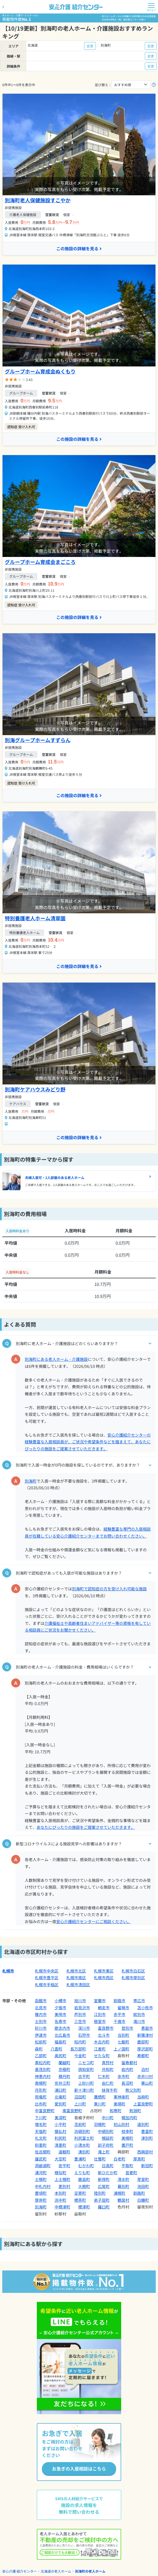 The image size is (158, 2576). I want to click on 七飯町, so click(123, 2042).